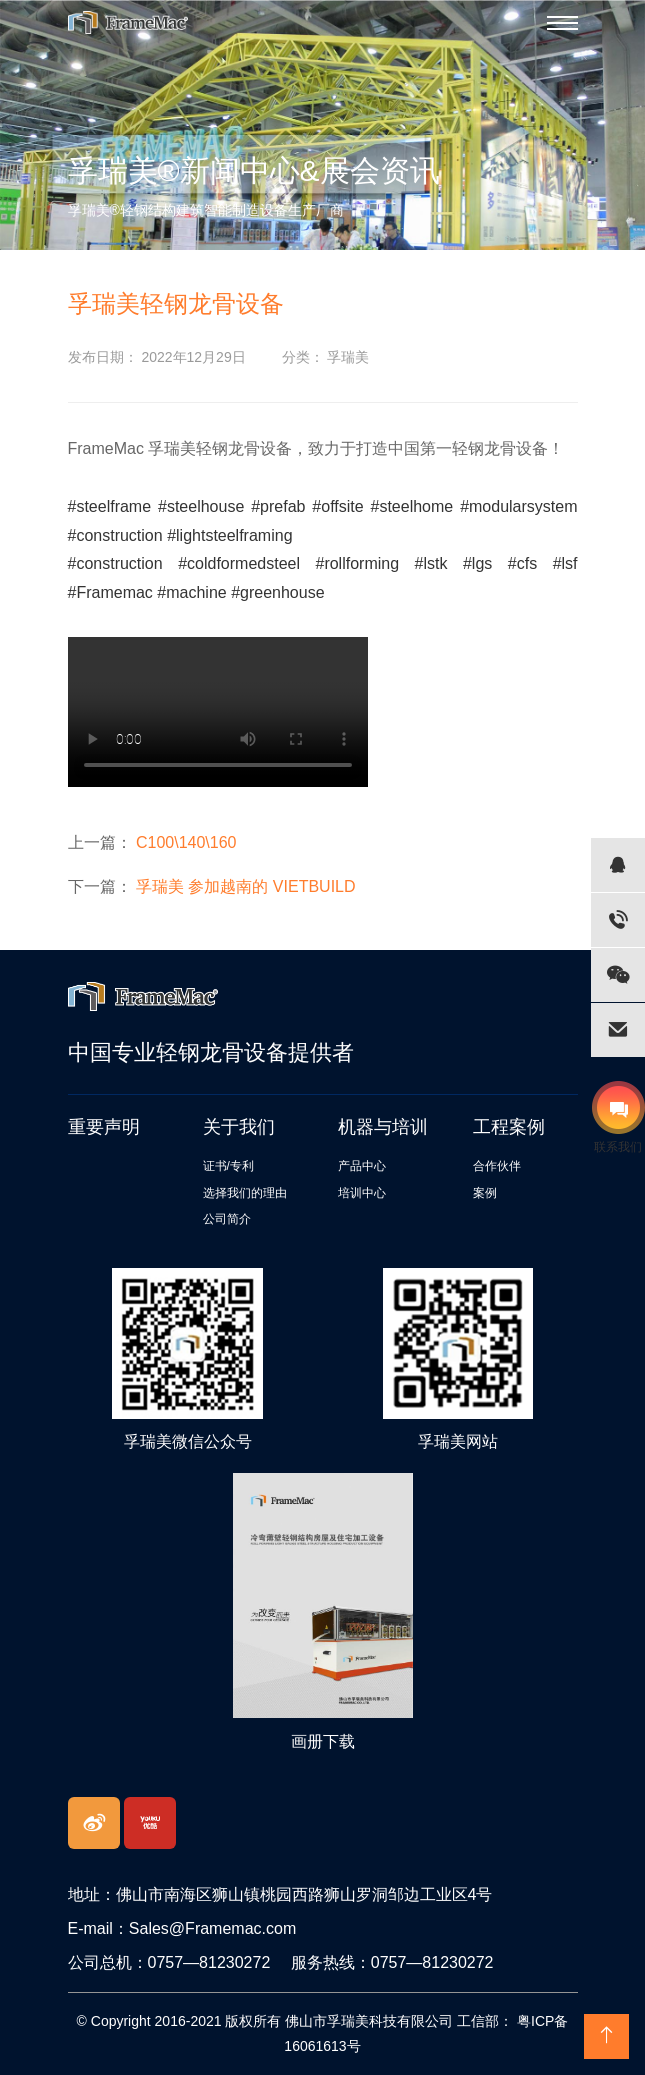  I want to click on #greenhouse [link], so click(277, 592).